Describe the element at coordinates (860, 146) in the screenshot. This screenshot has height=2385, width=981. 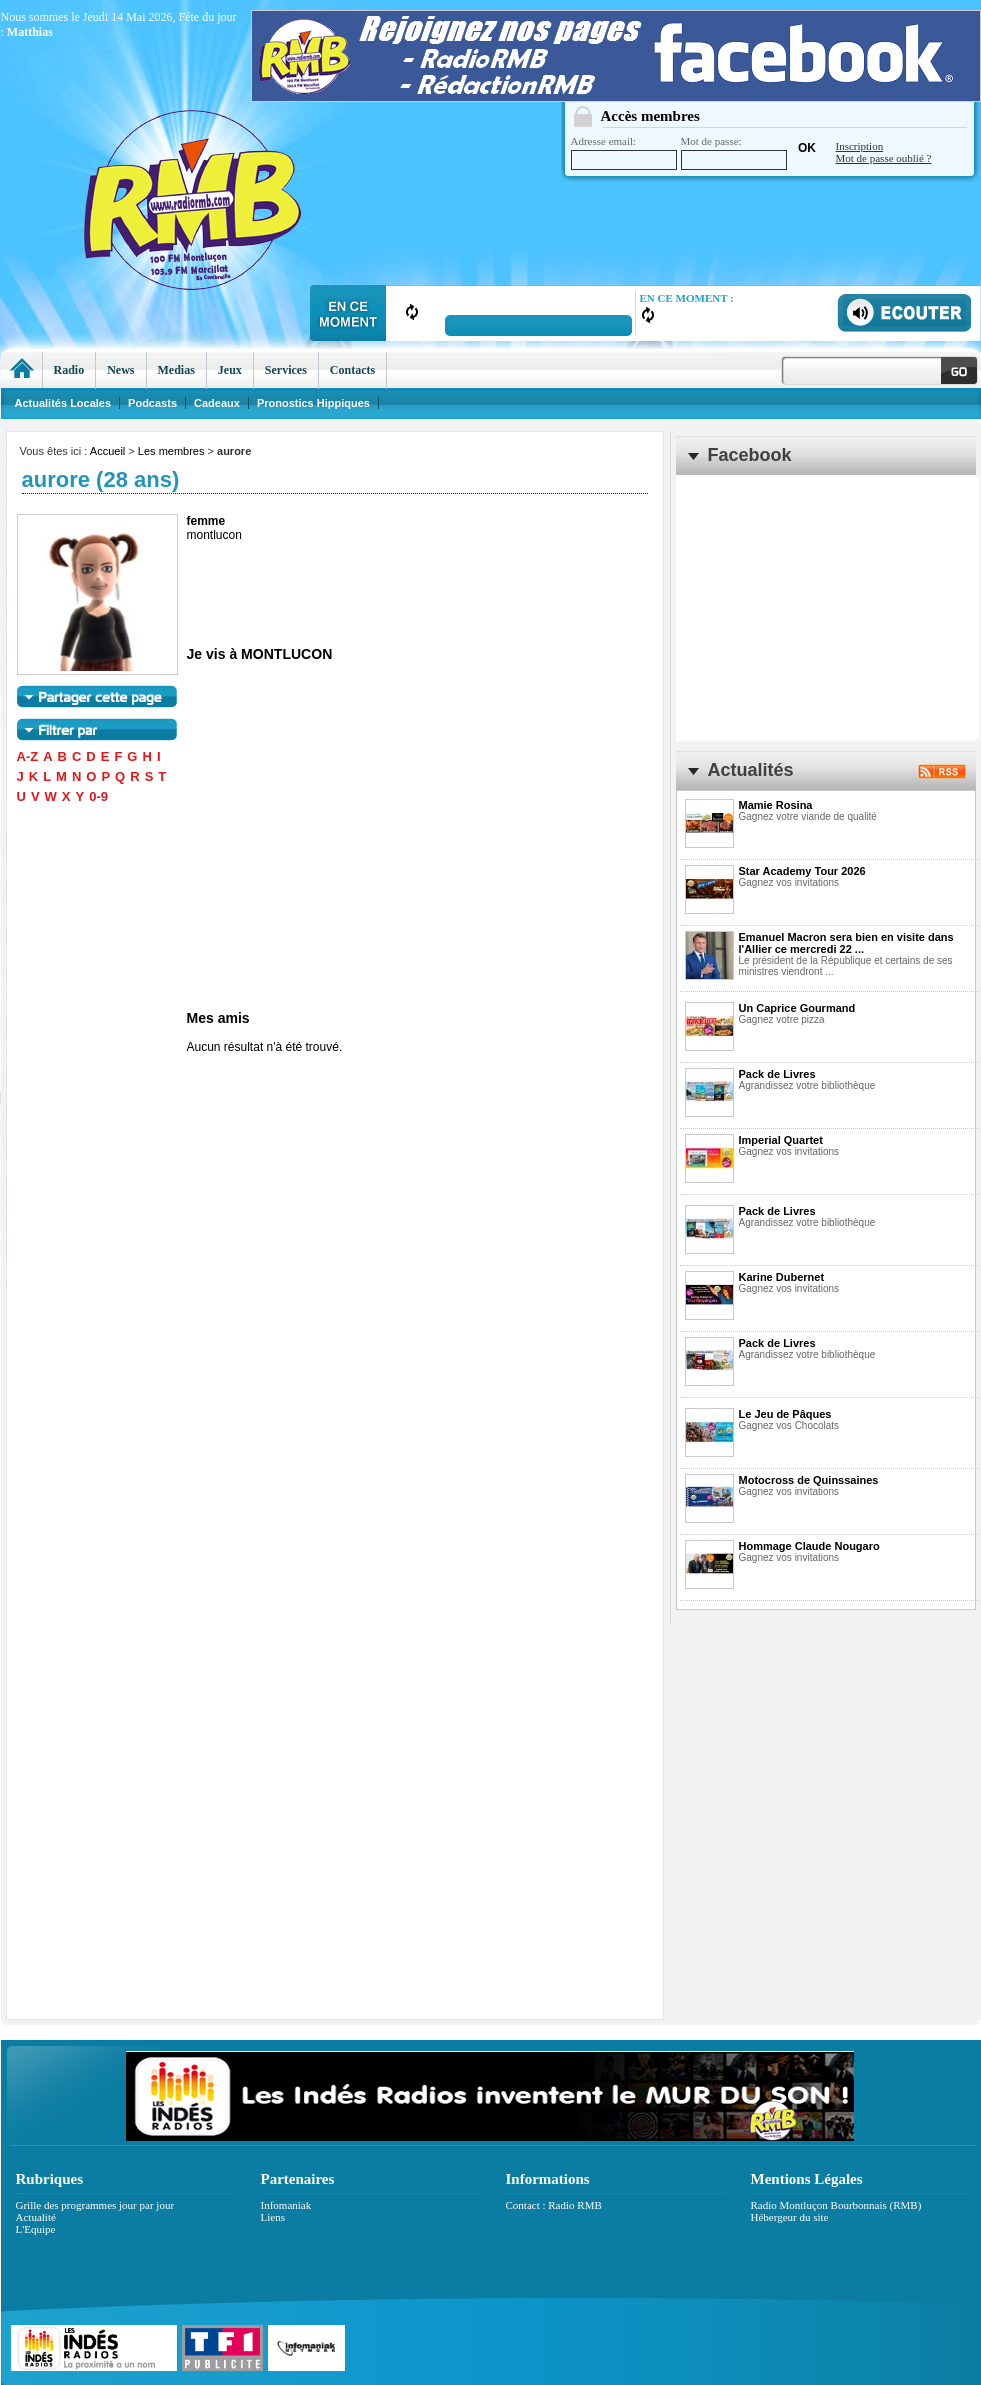
I see `Inscription` at that location.